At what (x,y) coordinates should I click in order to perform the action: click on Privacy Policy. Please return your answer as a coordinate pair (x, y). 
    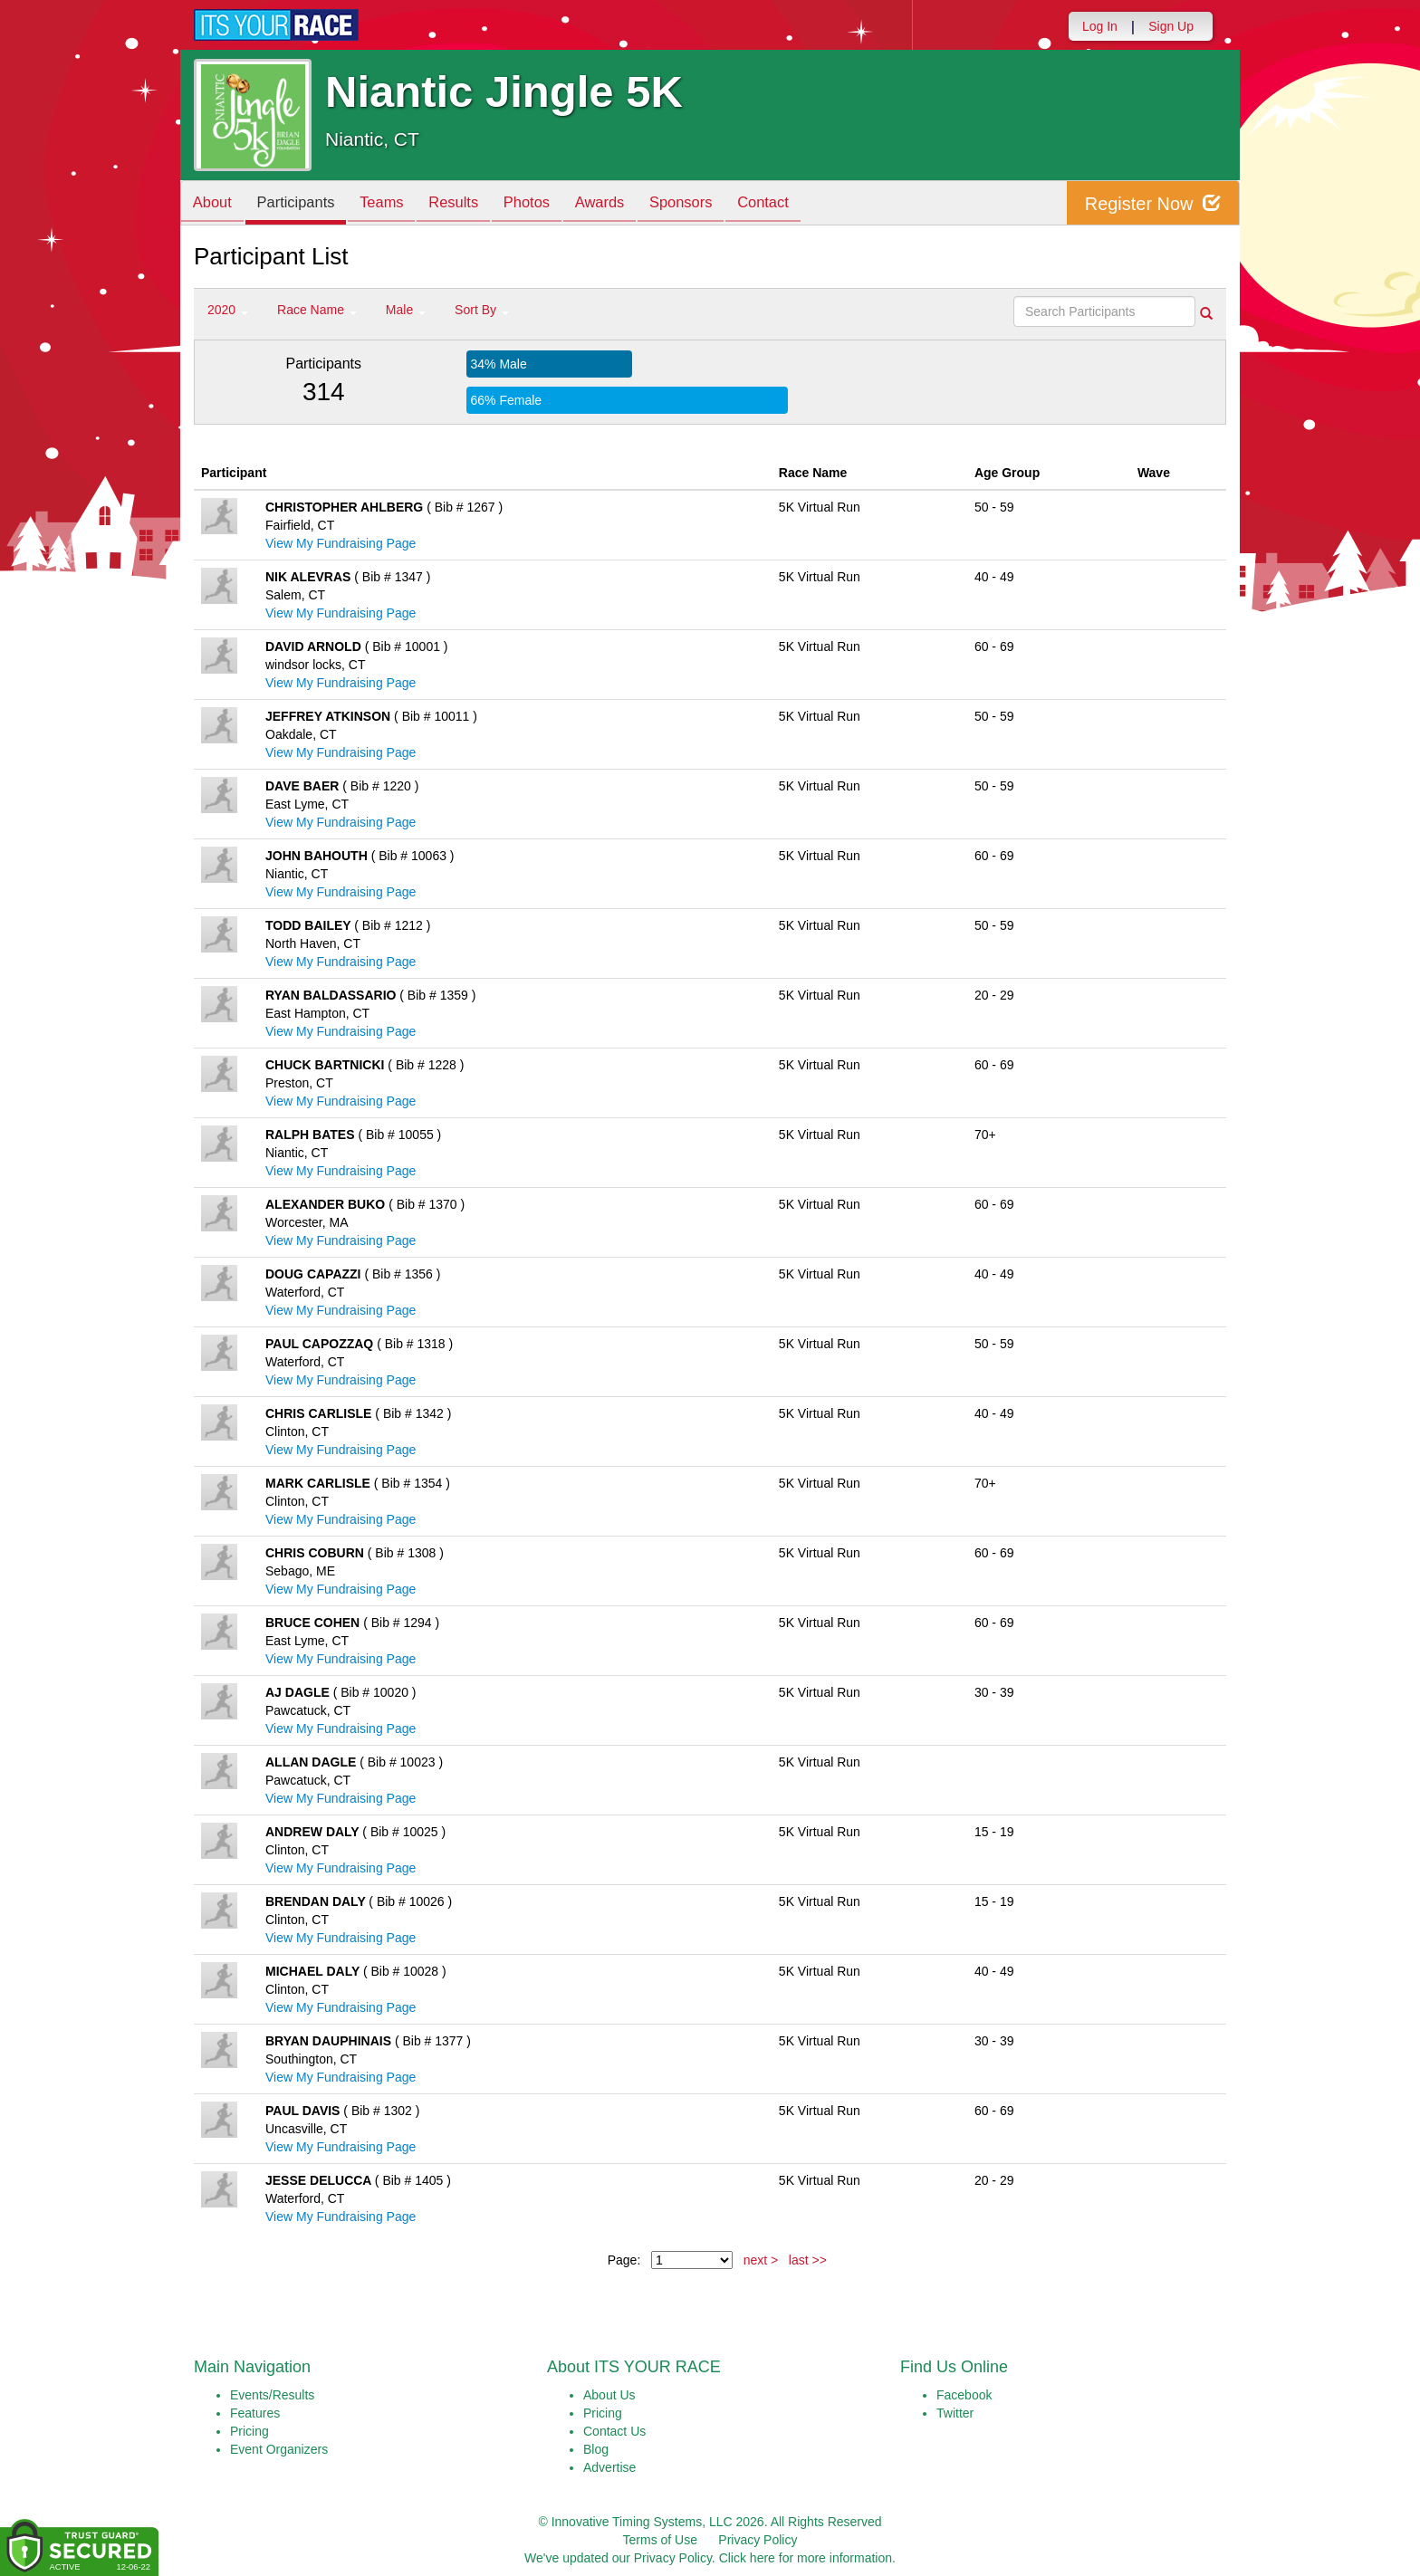
    Looking at the image, I should click on (757, 2540).